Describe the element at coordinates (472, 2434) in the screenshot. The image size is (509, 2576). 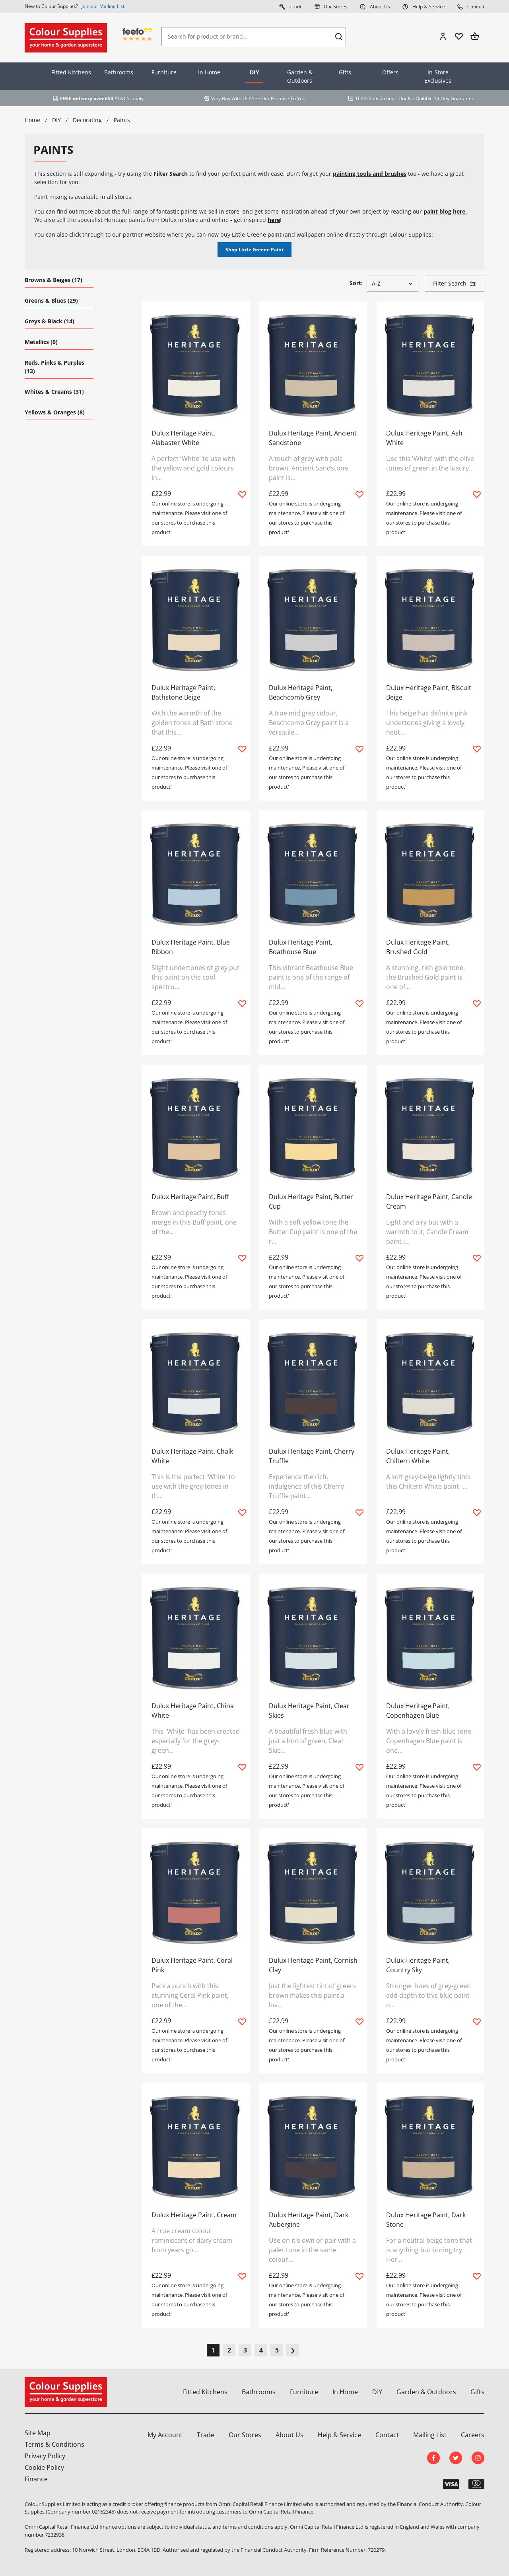
I see `Careers` at that location.